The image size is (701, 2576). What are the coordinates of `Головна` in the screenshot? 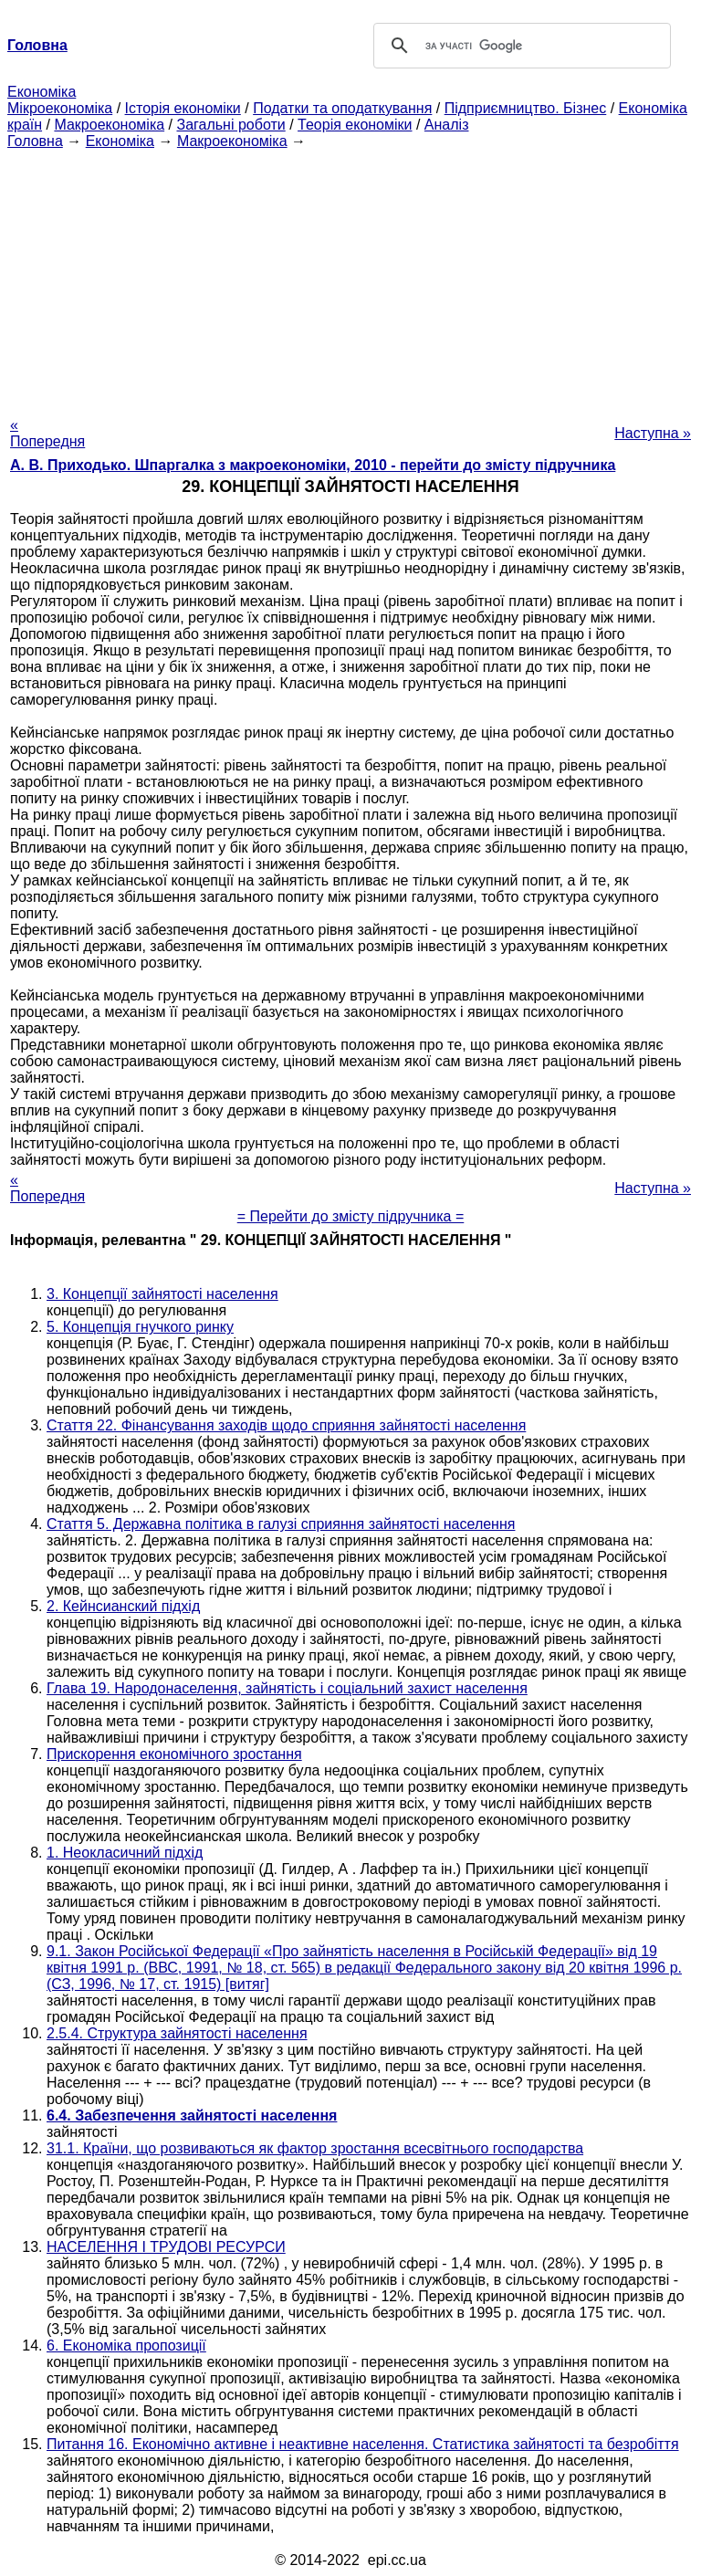 It's located at (35, 141).